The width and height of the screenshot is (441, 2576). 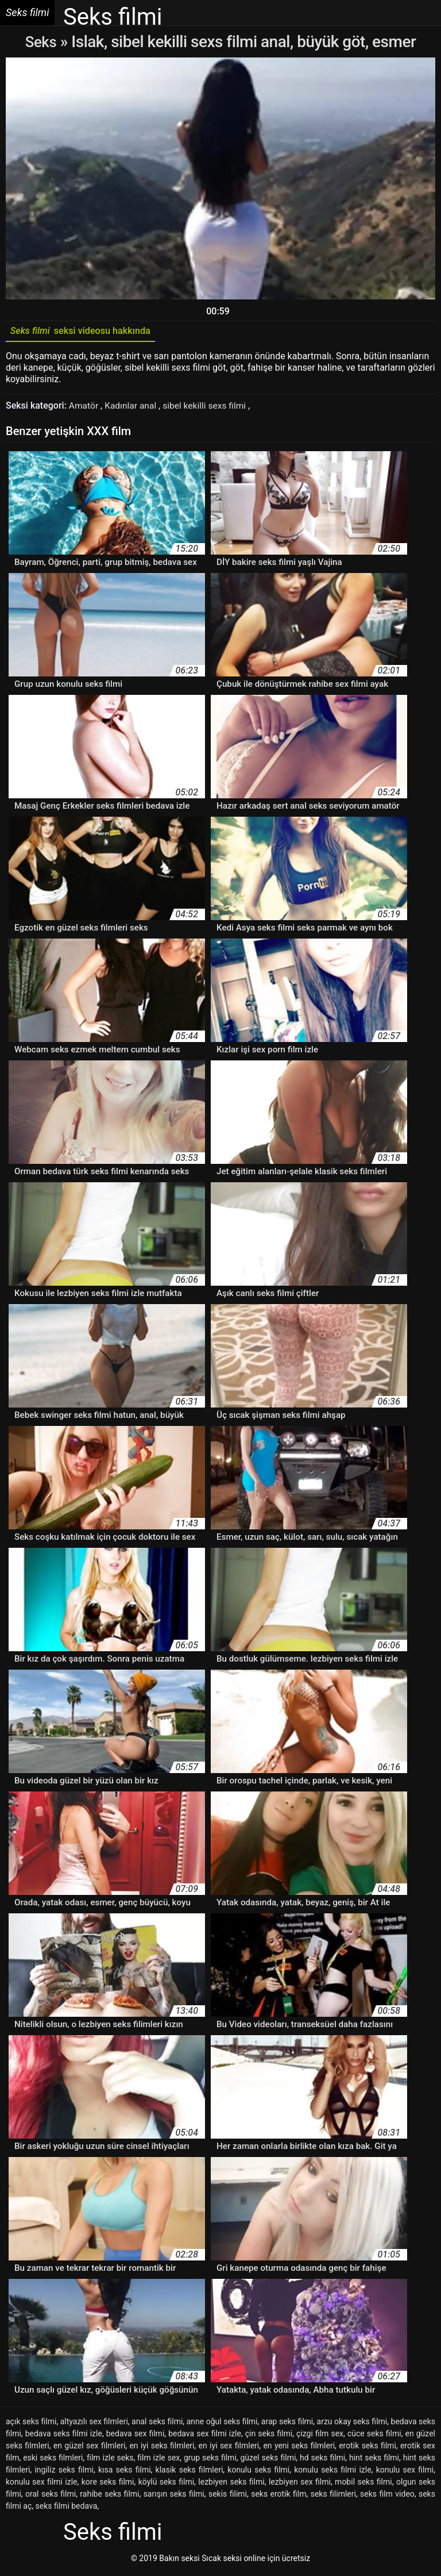 What do you see at coordinates (210, 2460) in the screenshot?
I see `grup seks filmi` at bounding box center [210, 2460].